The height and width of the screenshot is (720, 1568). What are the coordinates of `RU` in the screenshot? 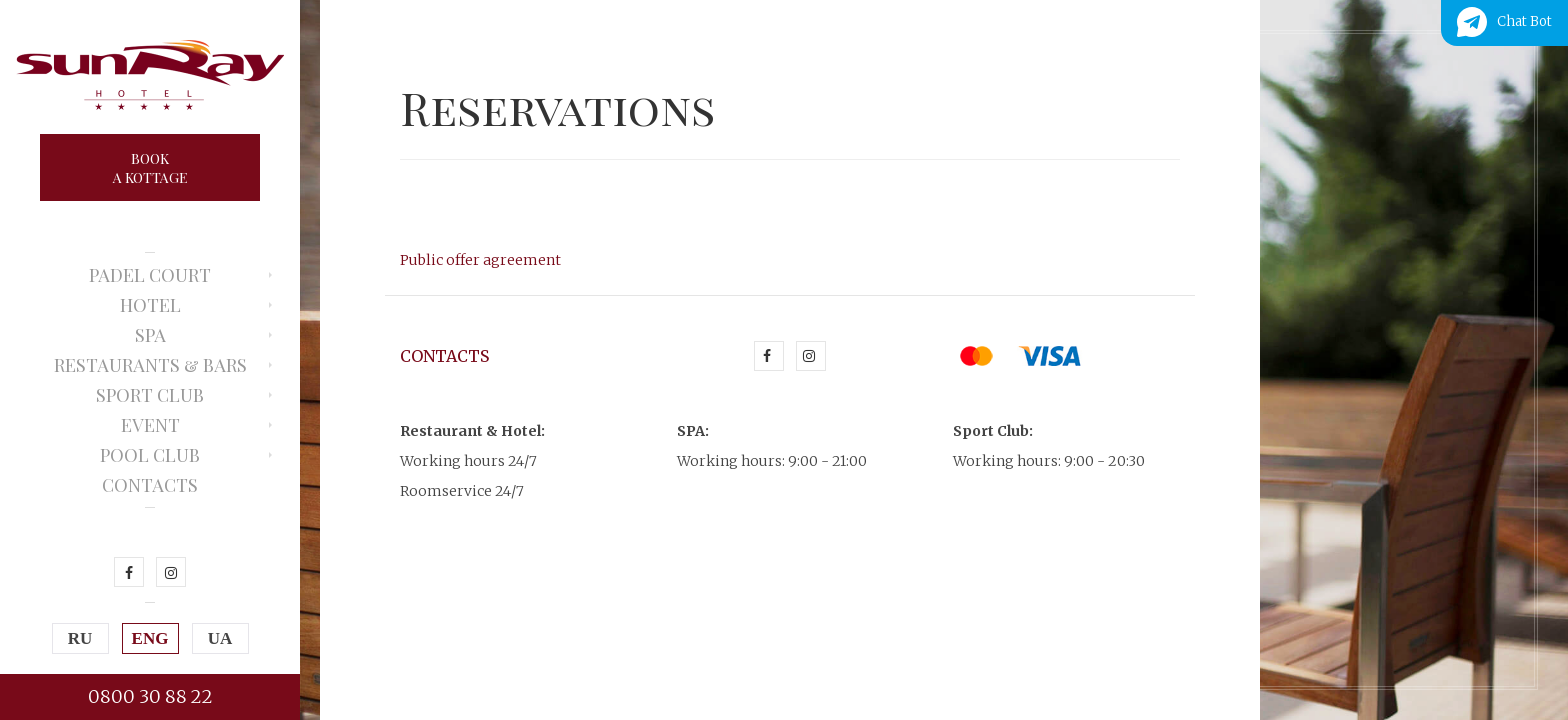 It's located at (80, 638).